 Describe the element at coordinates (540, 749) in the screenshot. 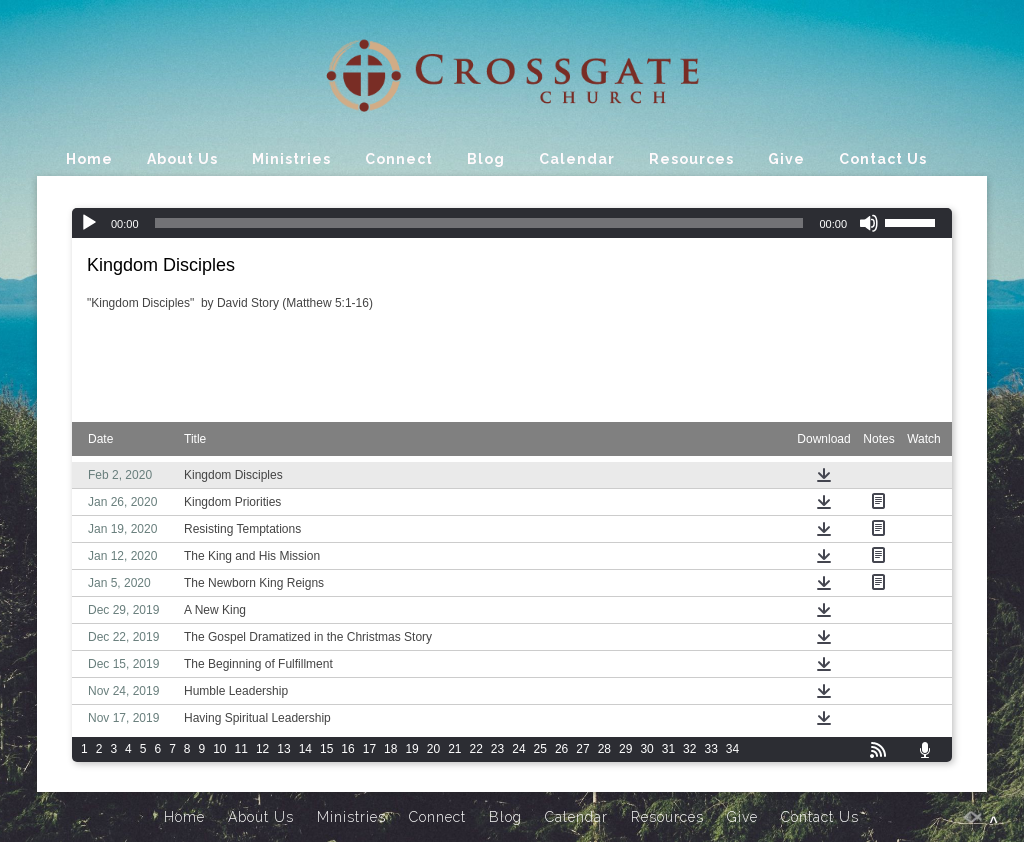

I see `25` at that location.